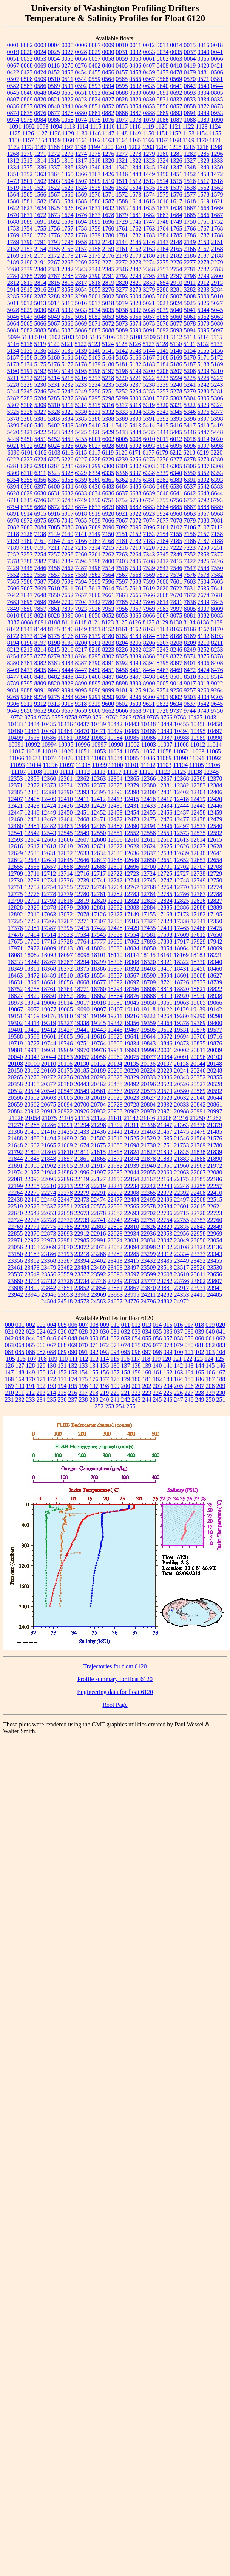 The image size is (230, 2576). What do you see at coordinates (122, 649) in the screenshot?
I see `8226` at bounding box center [122, 649].